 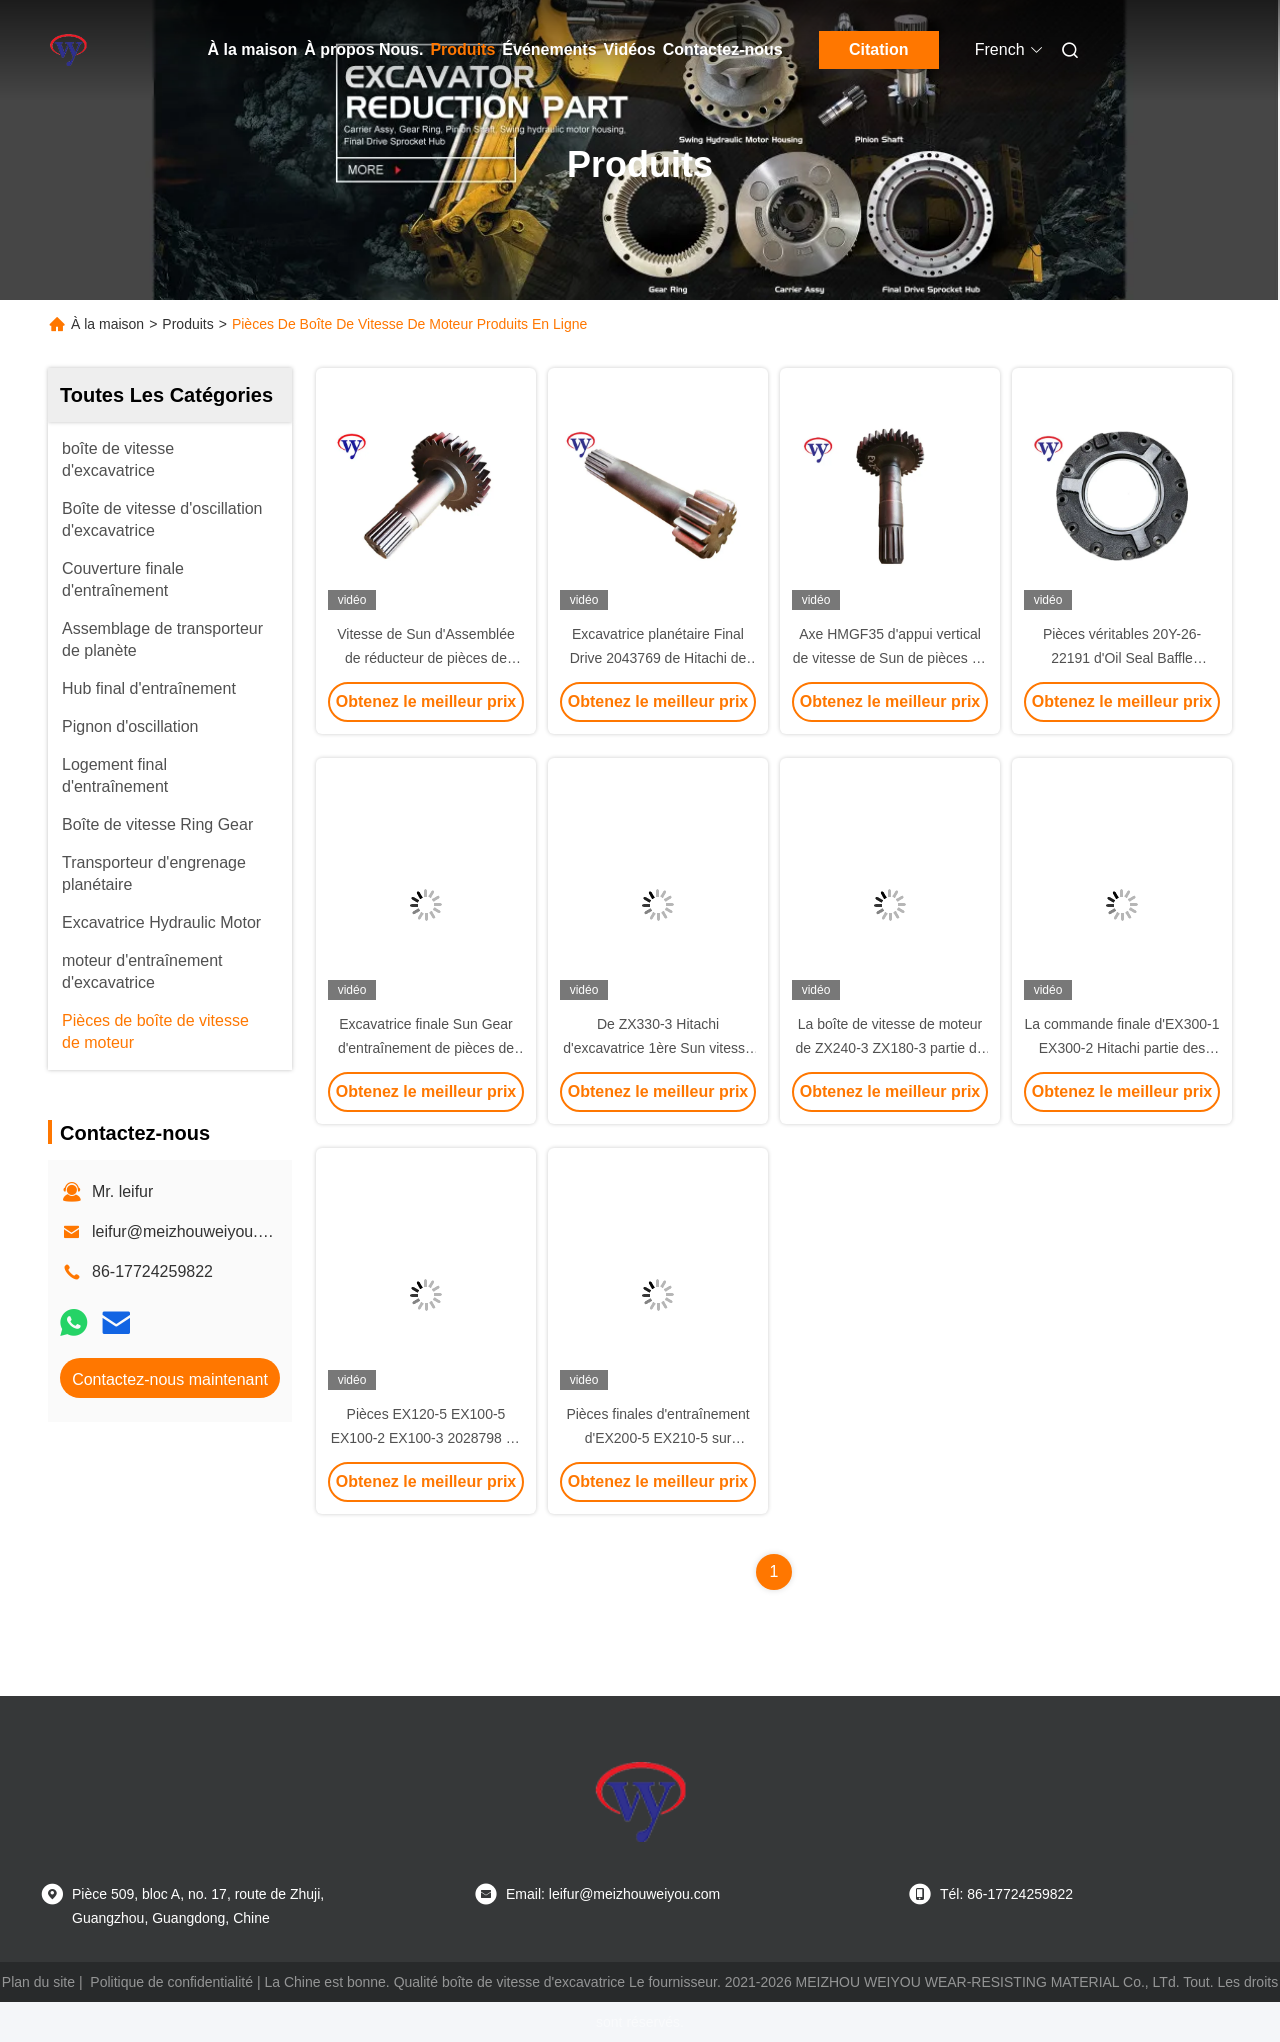 What do you see at coordinates (38, 1982) in the screenshot?
I see `Plan du site` at bounding box center [38, 1982].